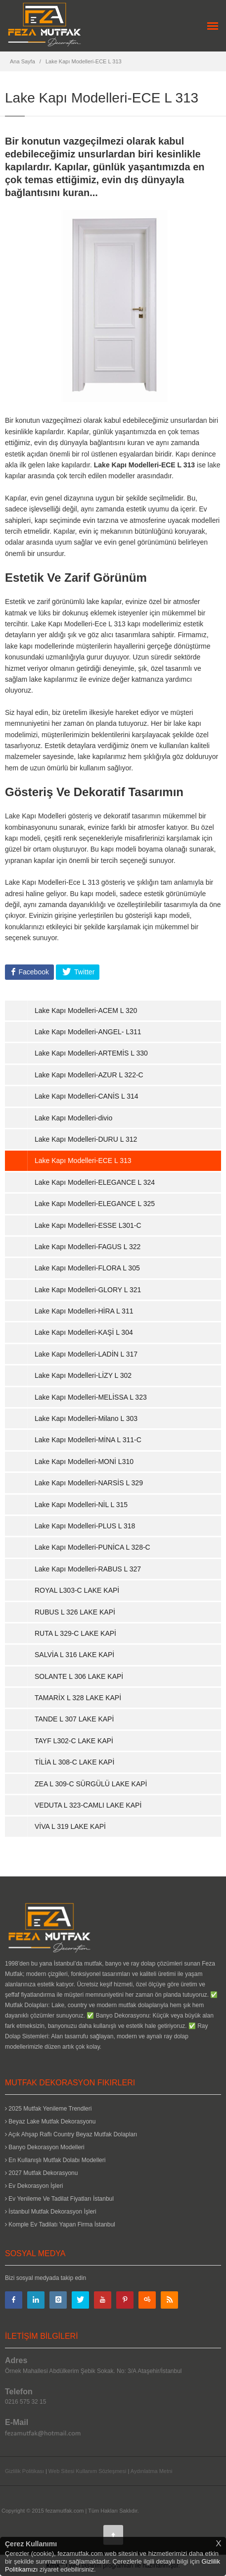 The height and width of the screenshot is (2576, 226). Describe the element at coordinates (34, 2185) in the screenshot. I see `Ev Dekorasyon İşleri` at that location.